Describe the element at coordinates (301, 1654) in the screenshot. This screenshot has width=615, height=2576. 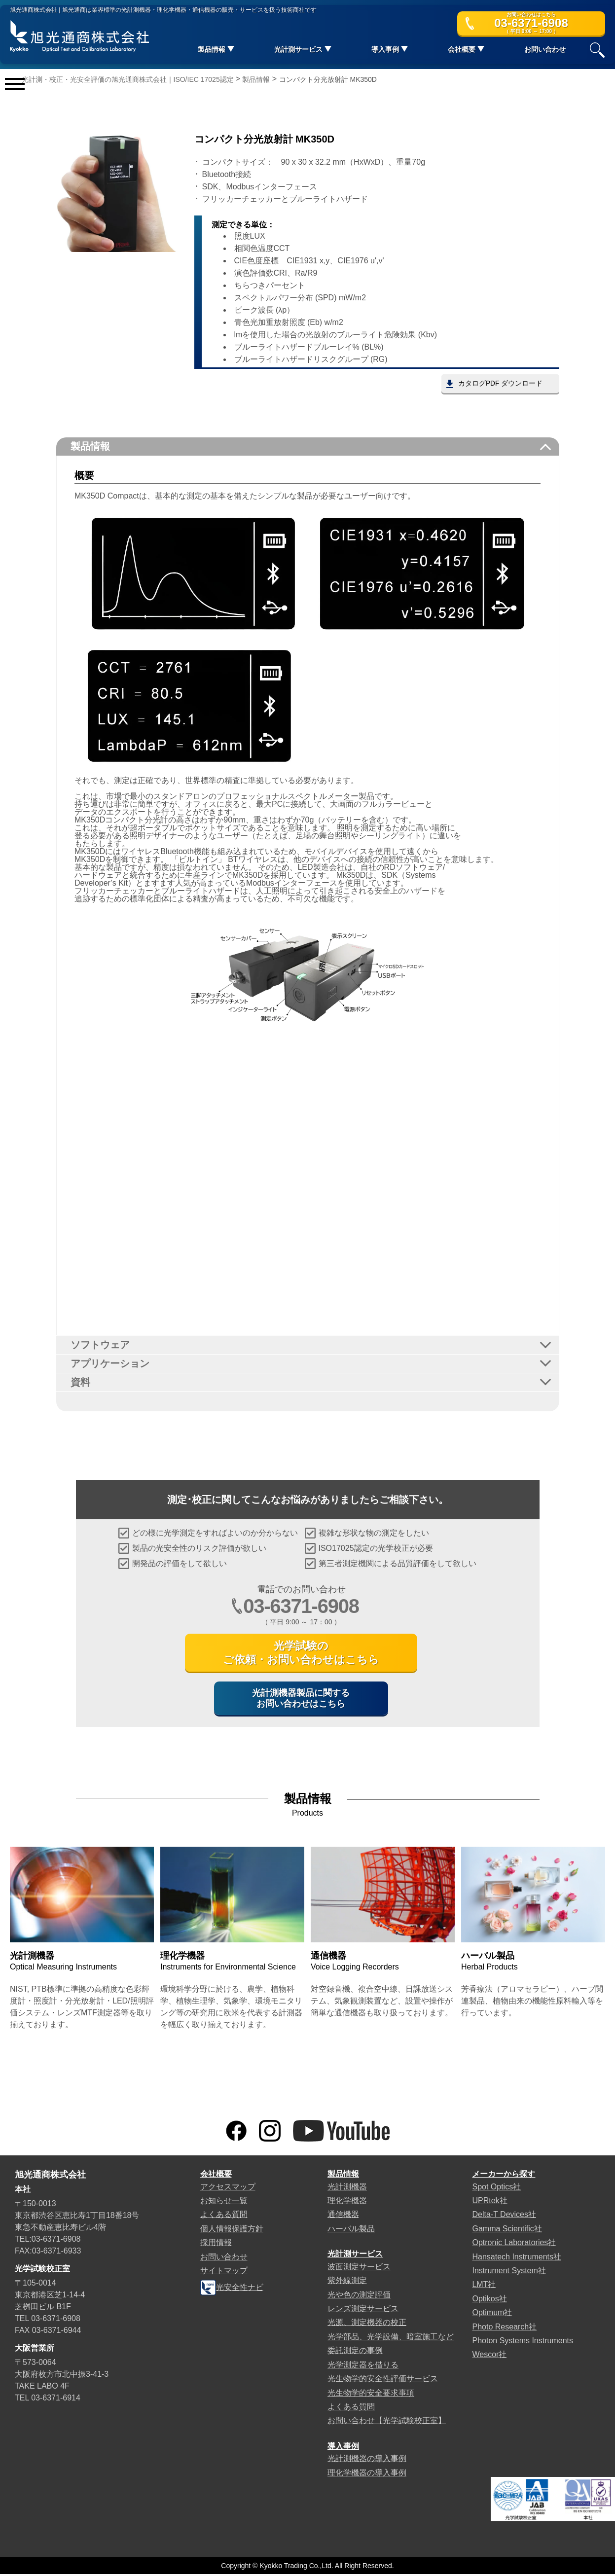
I see `光学試験のご依頼・お問い合わせはこちら` at that location.